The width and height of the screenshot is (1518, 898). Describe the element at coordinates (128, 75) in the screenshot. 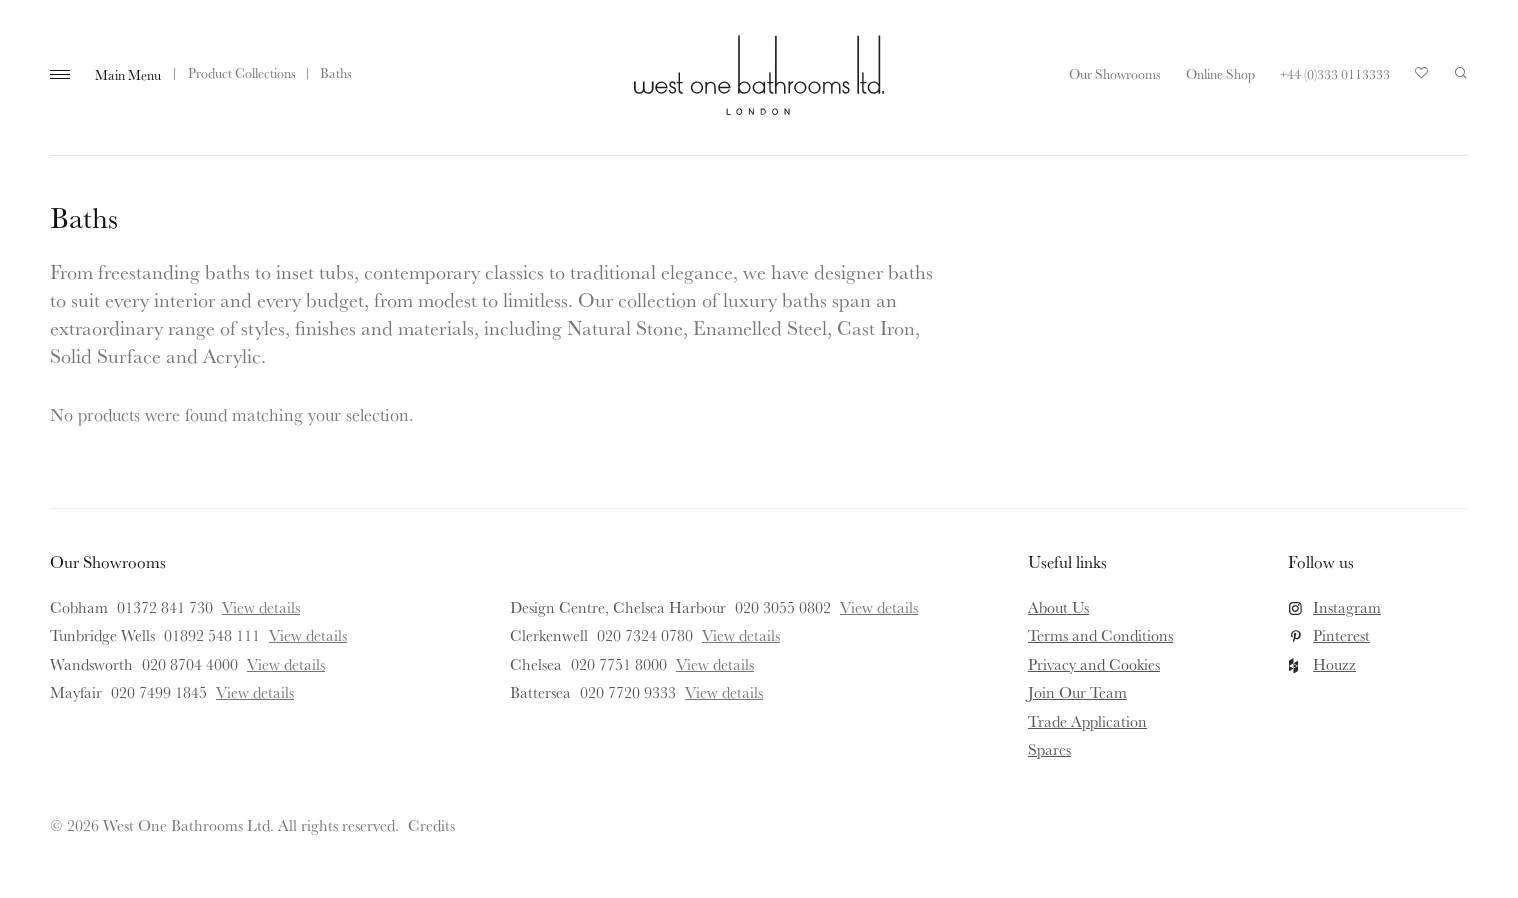

I see `Main Menu` at that location.